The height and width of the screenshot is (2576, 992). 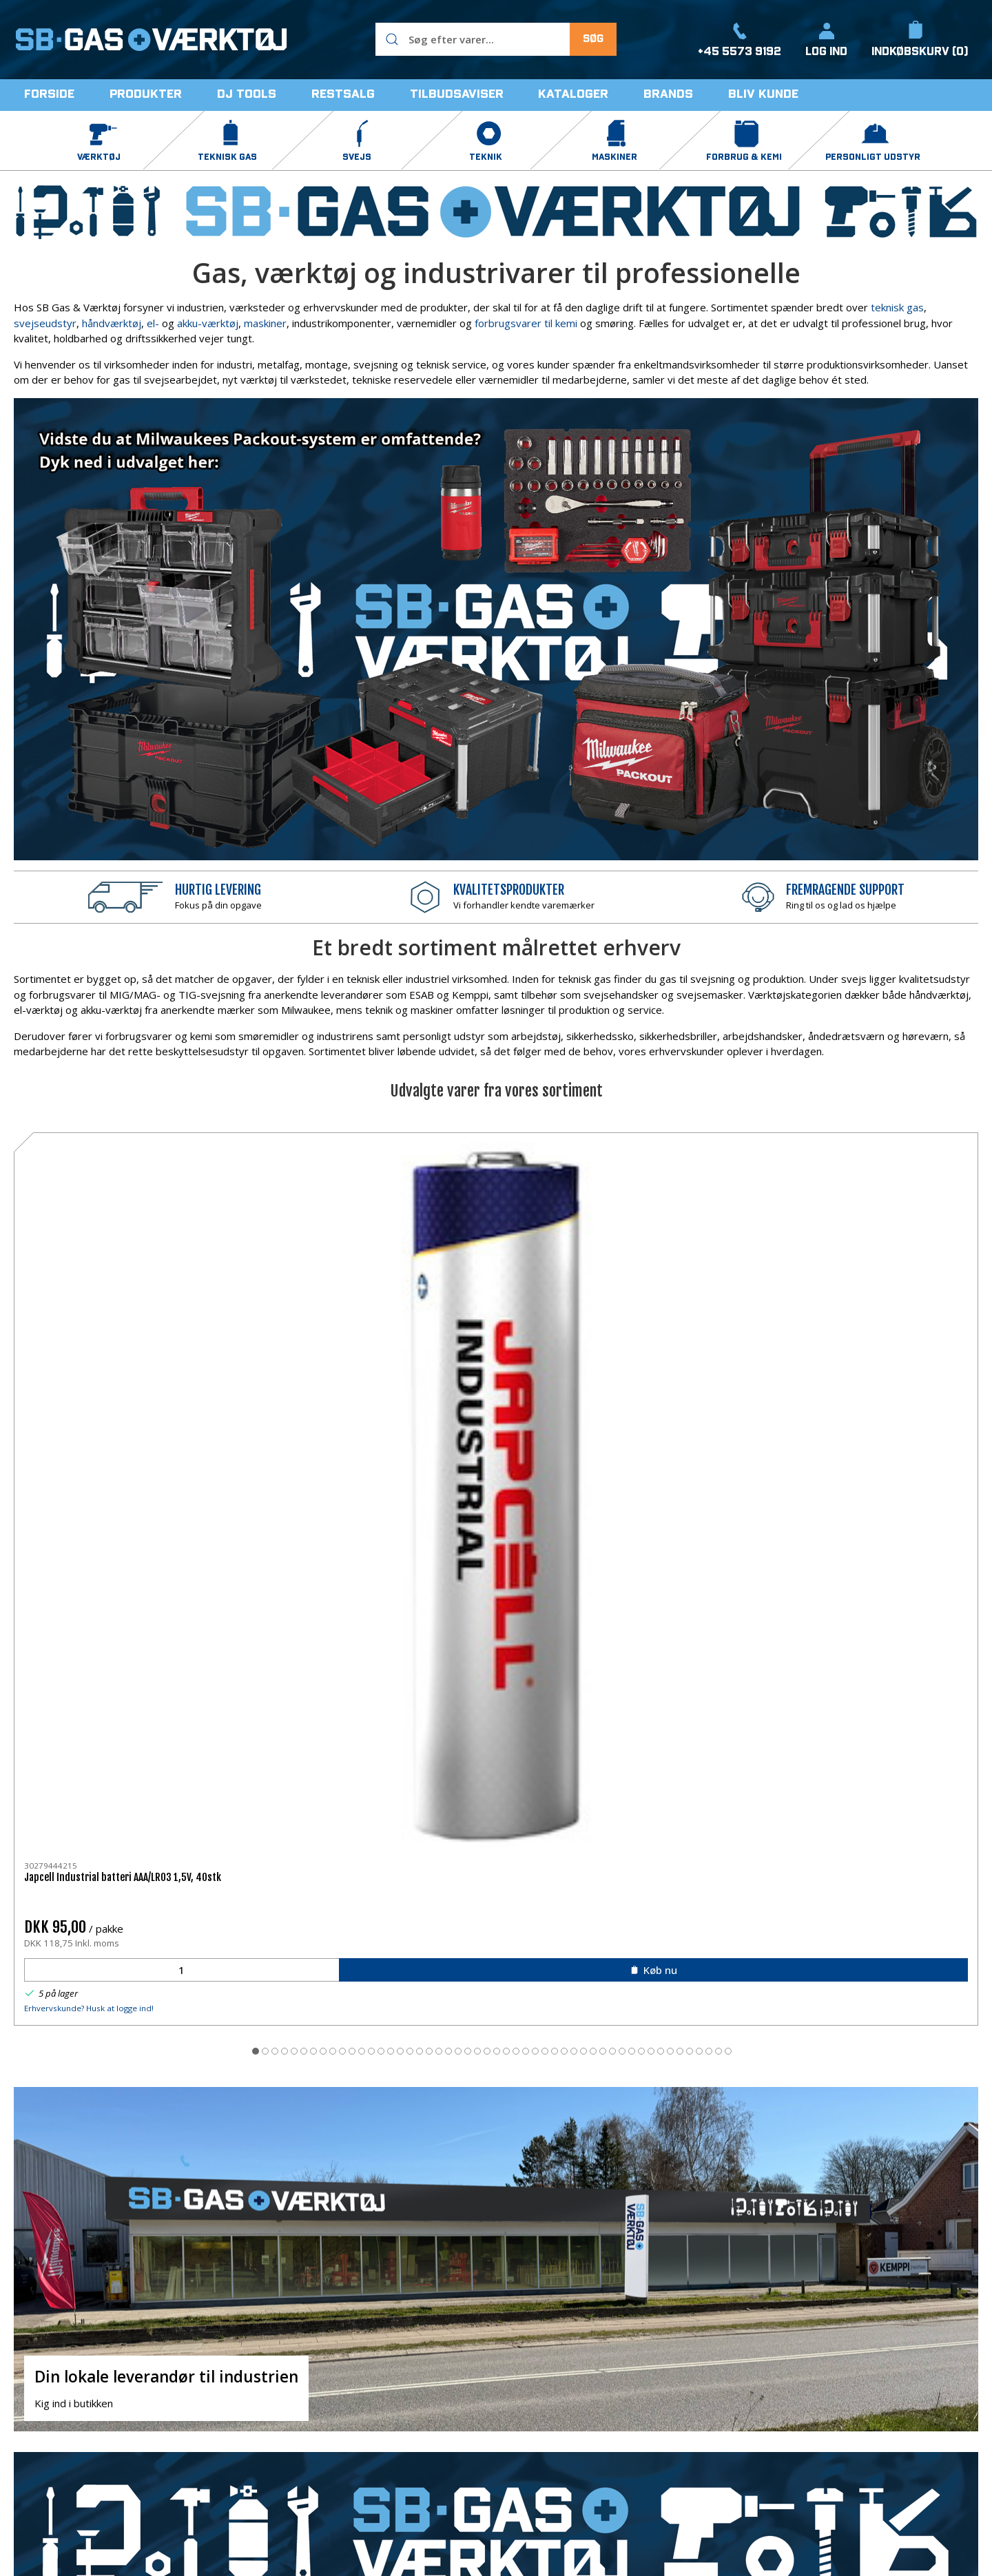 What do you see at coordinates (546, 2391) in the screenshot?
I see `Personligt Udstyr` at bounding box center [546, 2391].